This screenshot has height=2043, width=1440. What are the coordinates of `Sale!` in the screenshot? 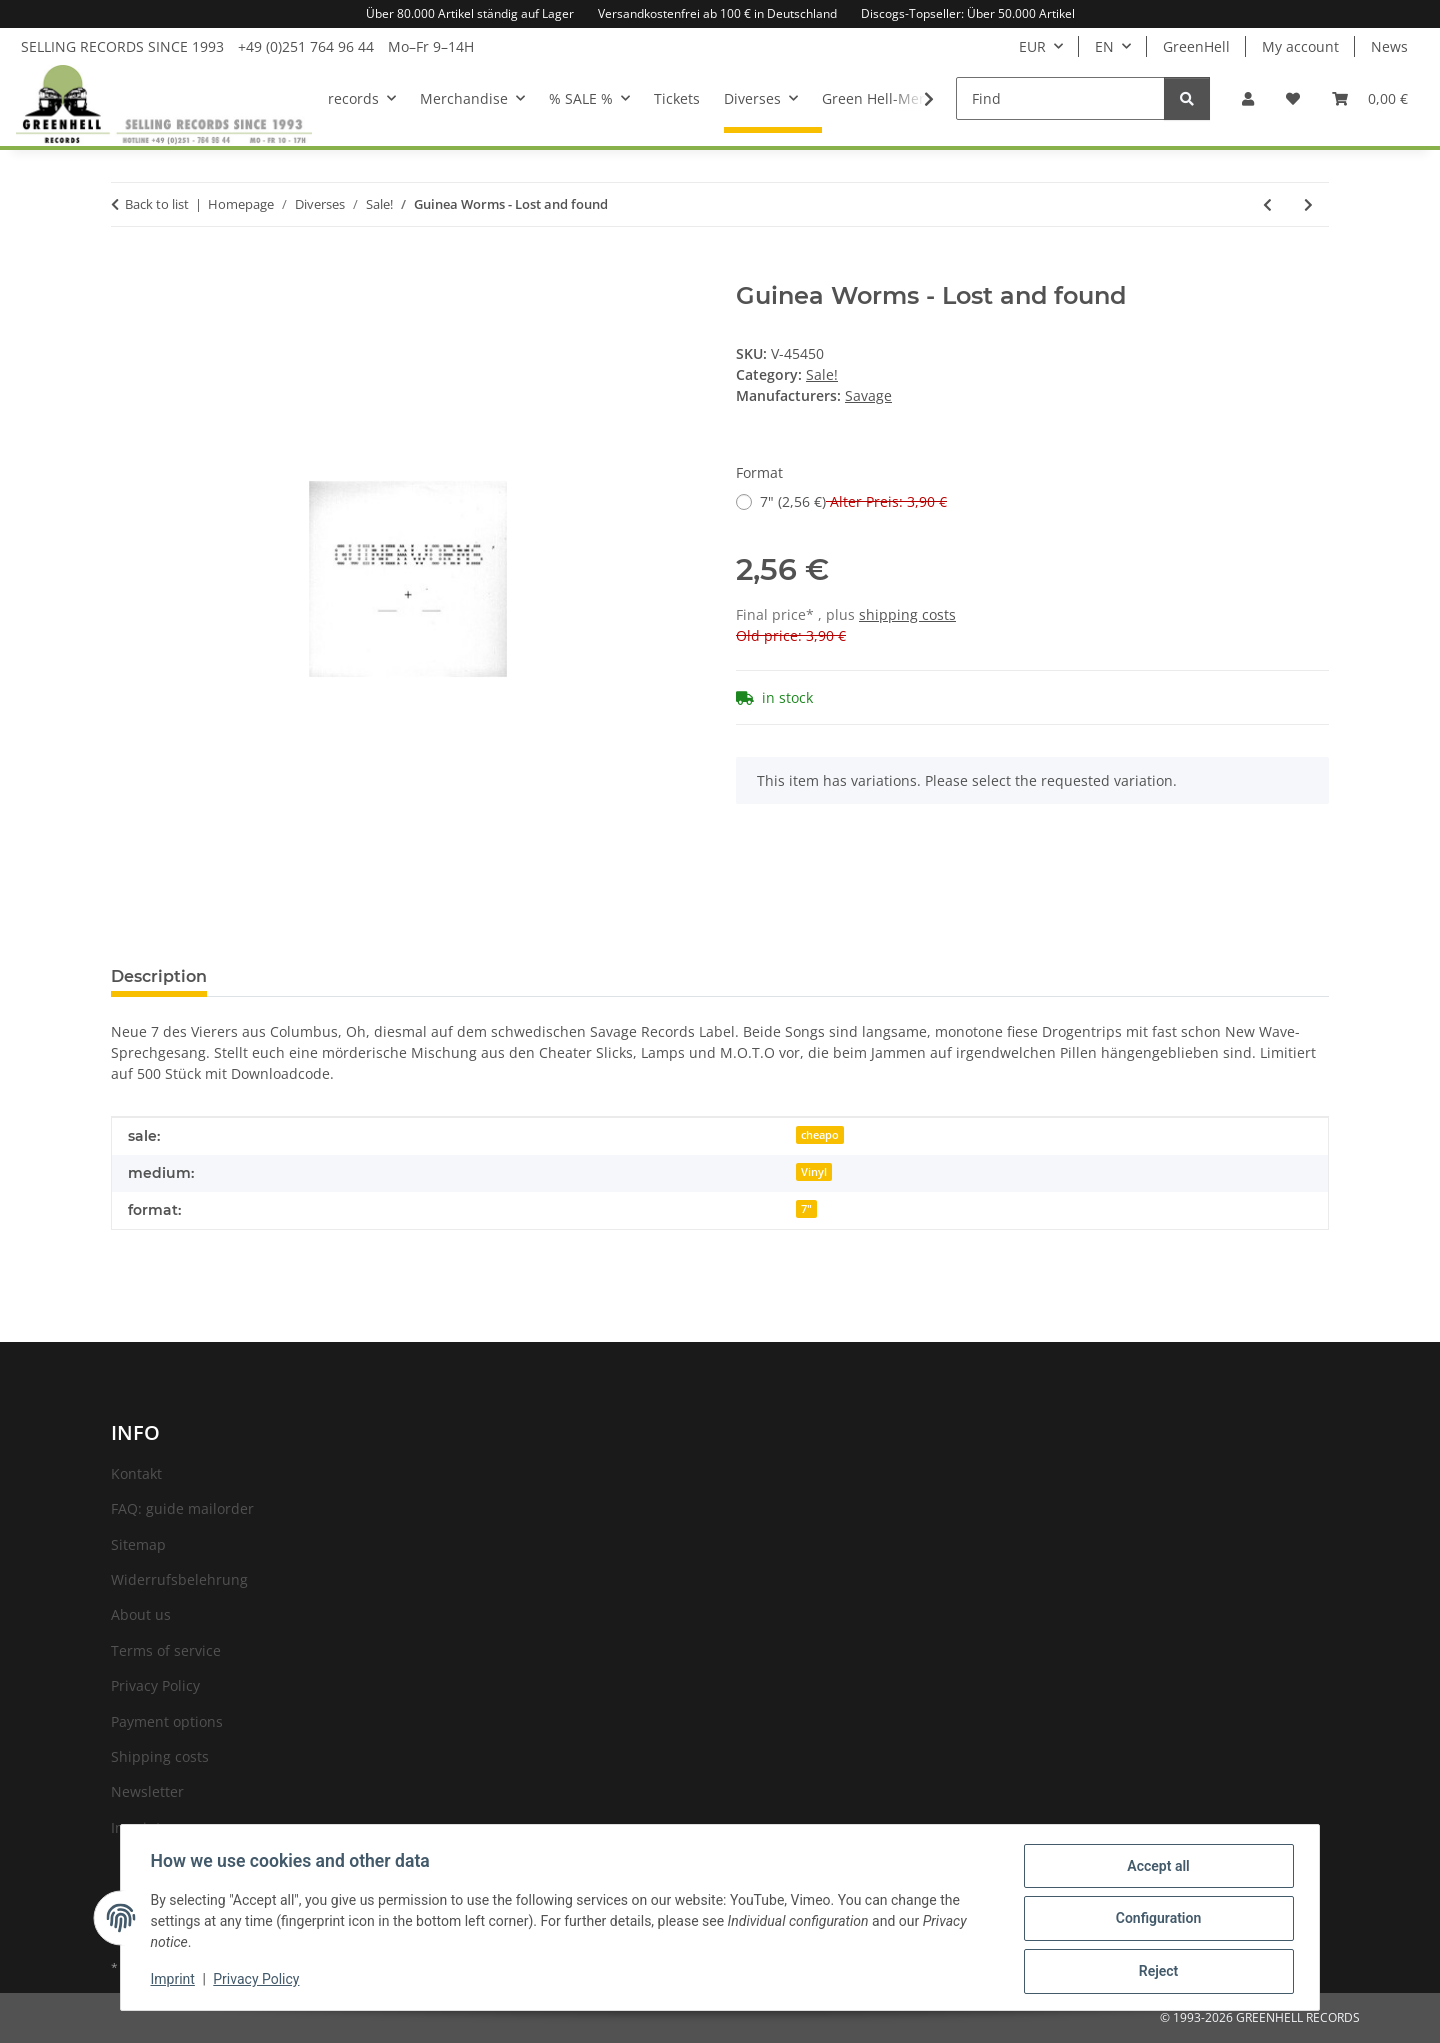 It's located at (822, 374).